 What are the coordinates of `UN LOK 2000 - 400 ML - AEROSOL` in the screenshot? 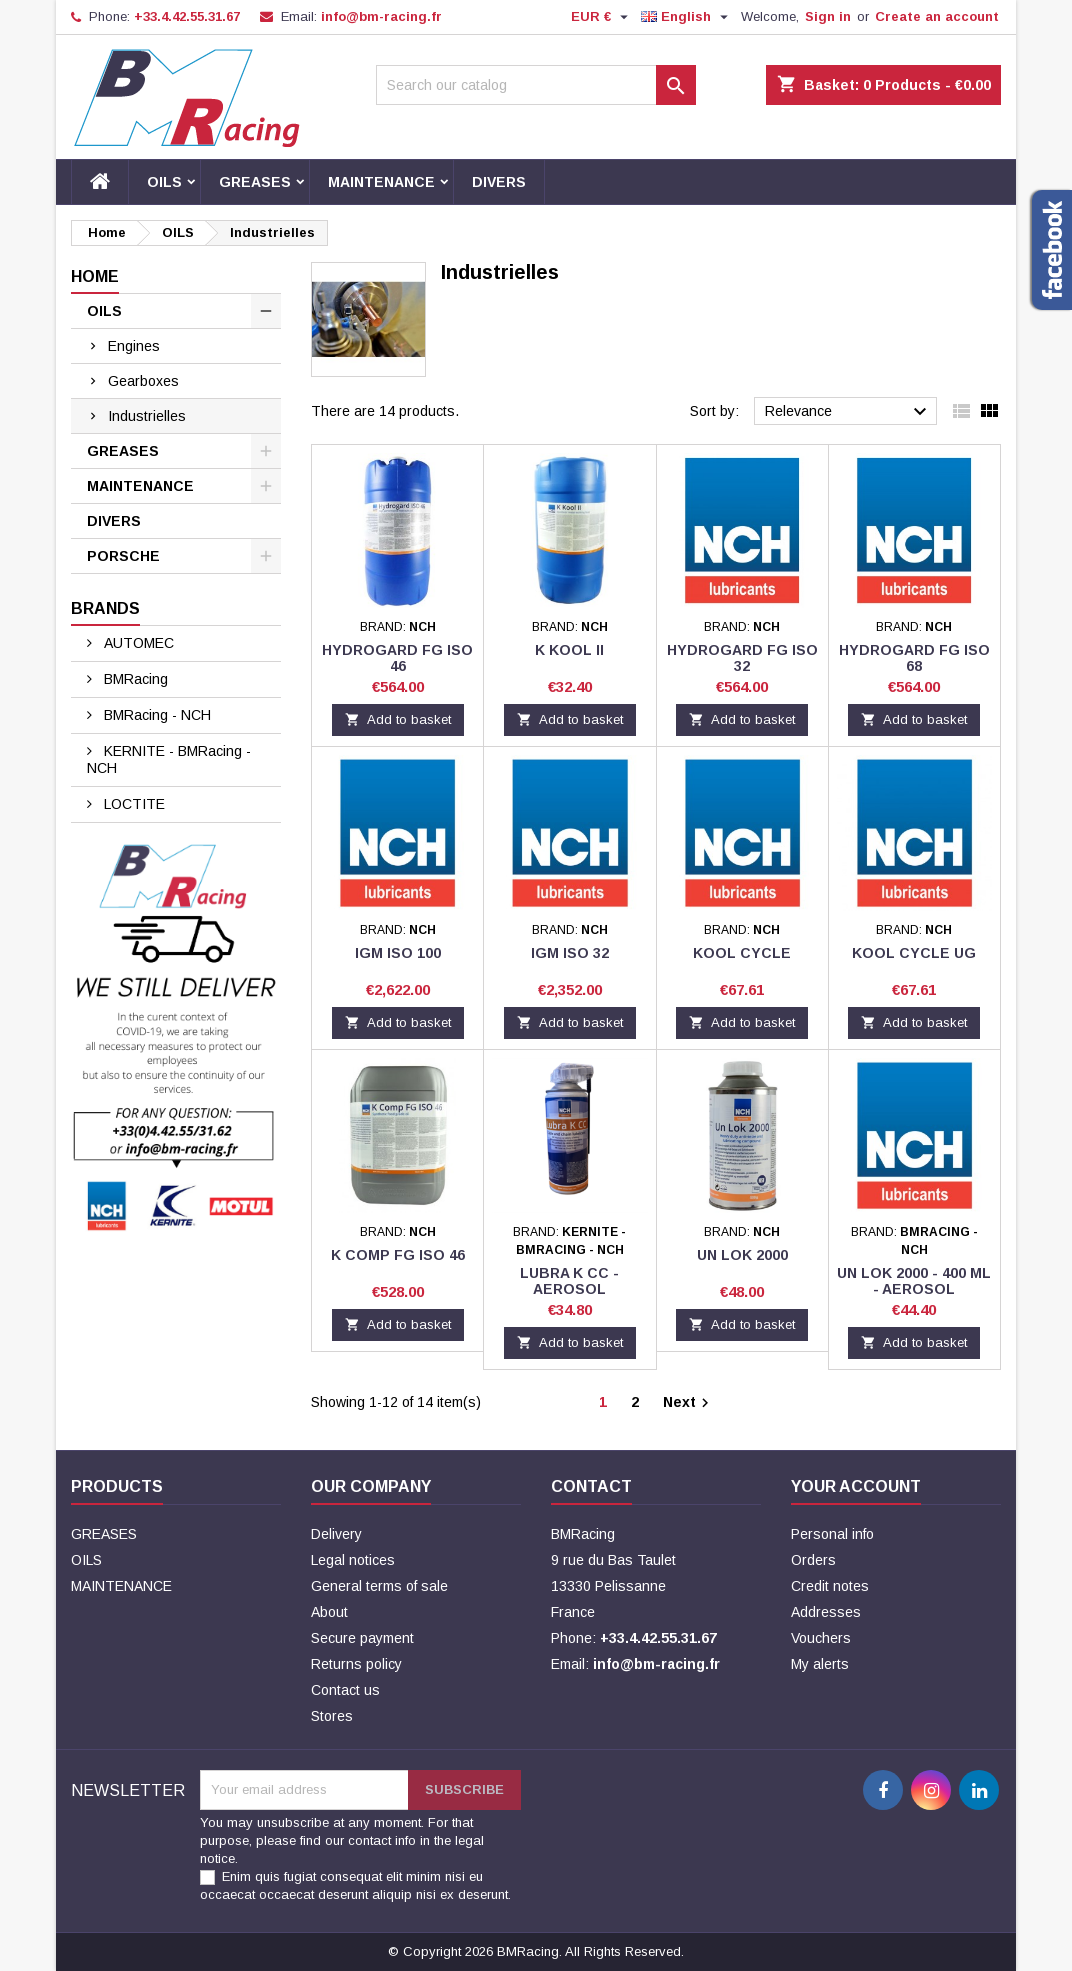 It's located at (914, 1281).